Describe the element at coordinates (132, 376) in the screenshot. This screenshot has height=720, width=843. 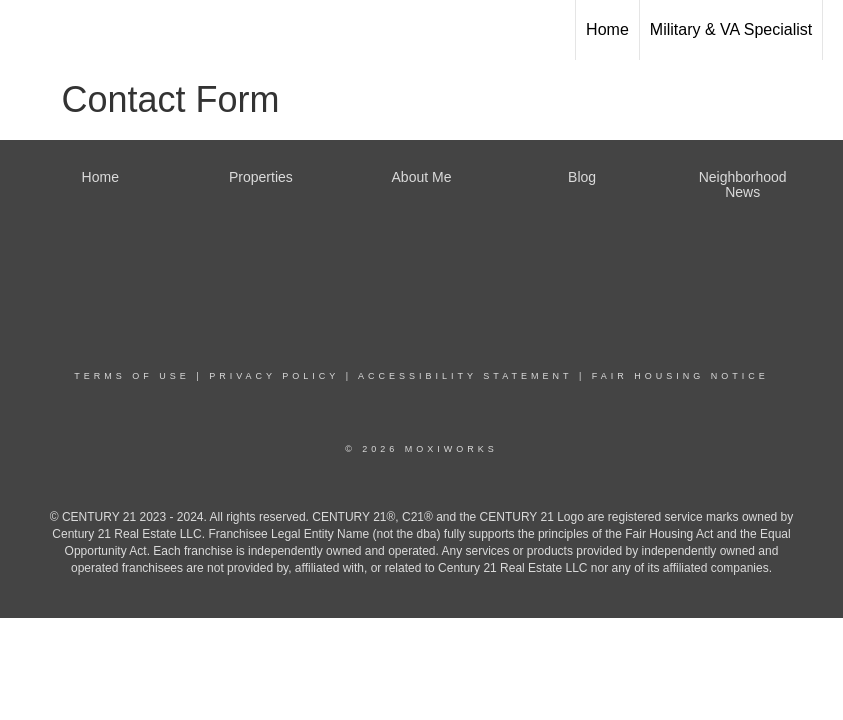
I see `Terms Of Use` at that location.